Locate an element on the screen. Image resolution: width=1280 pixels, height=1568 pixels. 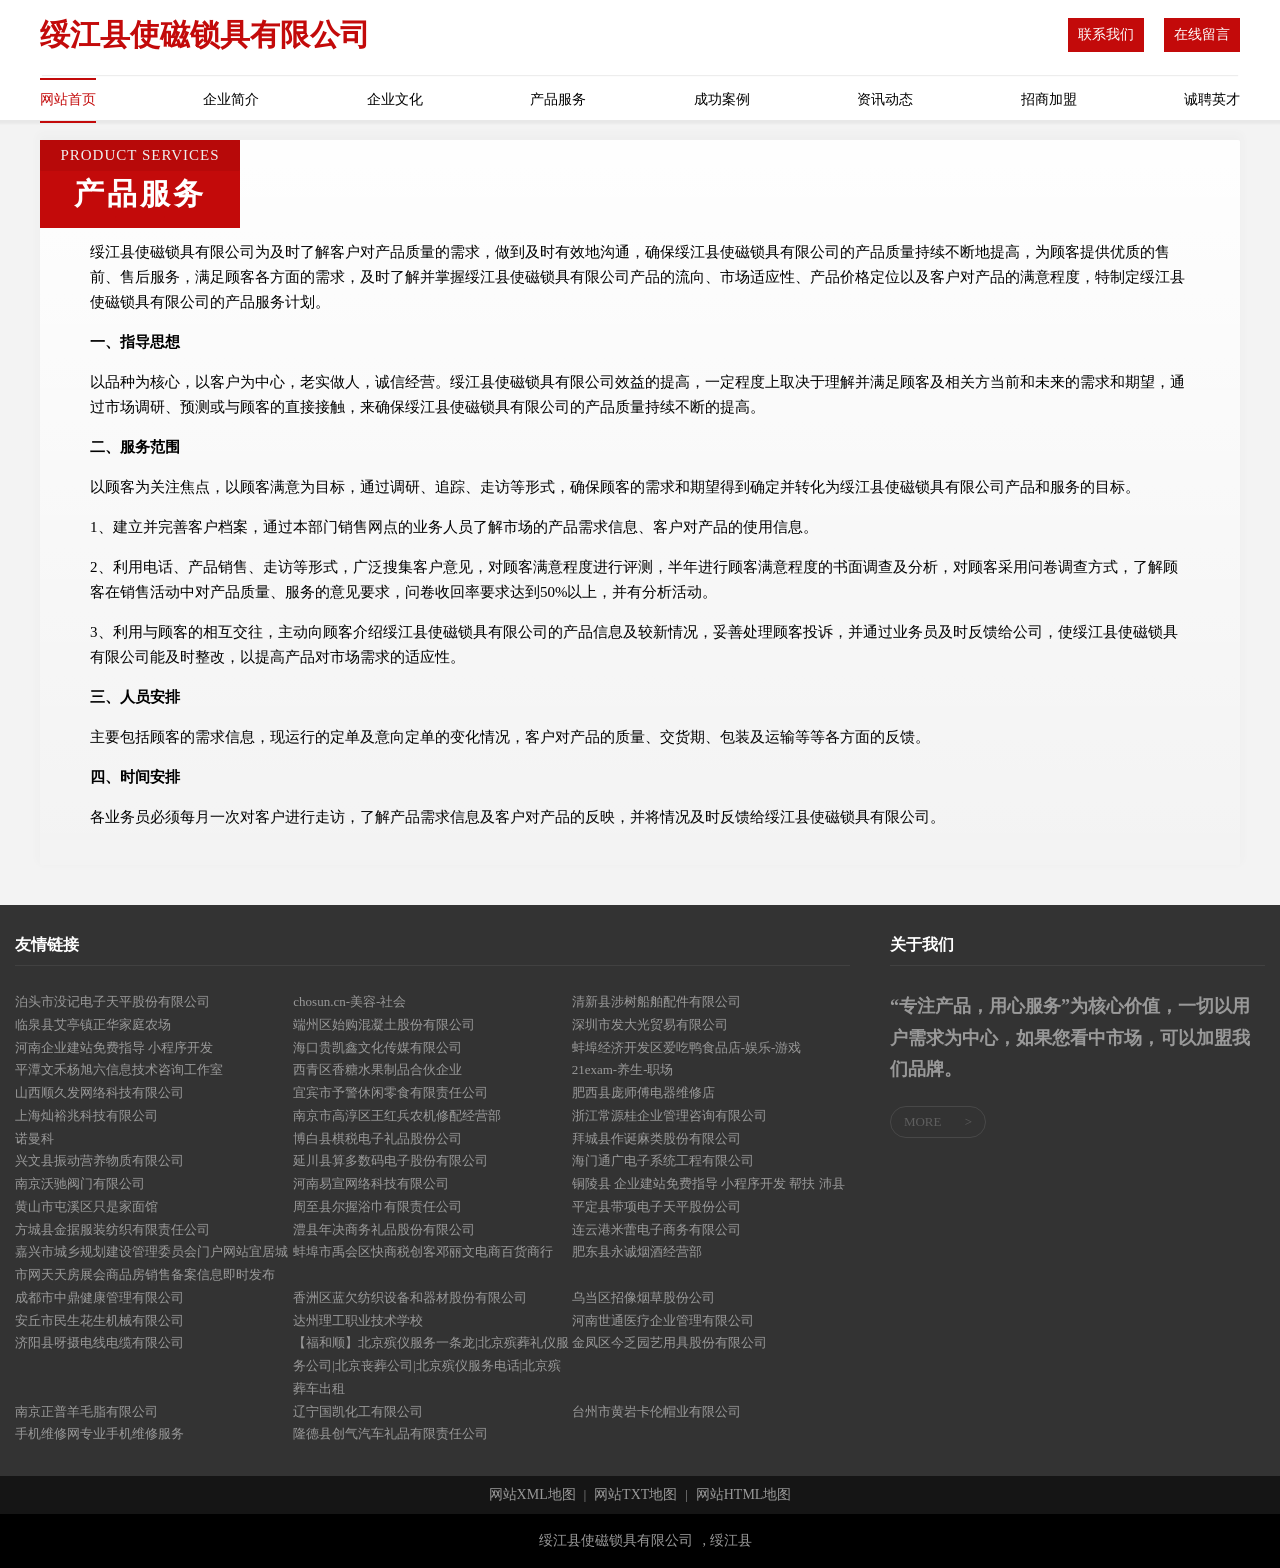
诚聘英才 is located at coordinates (1212, 99).